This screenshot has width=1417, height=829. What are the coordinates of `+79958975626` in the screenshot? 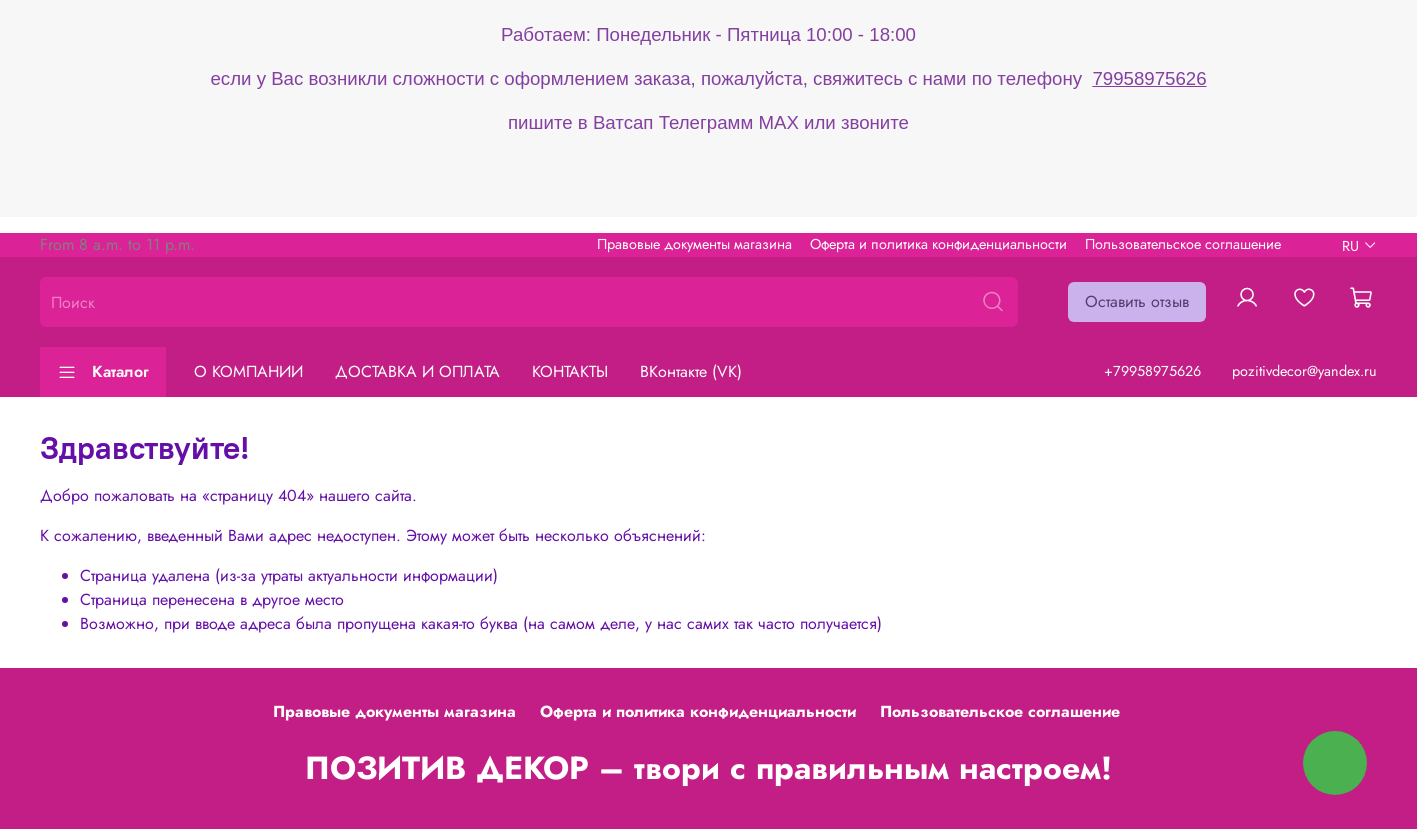 It's located at (1152, 371).